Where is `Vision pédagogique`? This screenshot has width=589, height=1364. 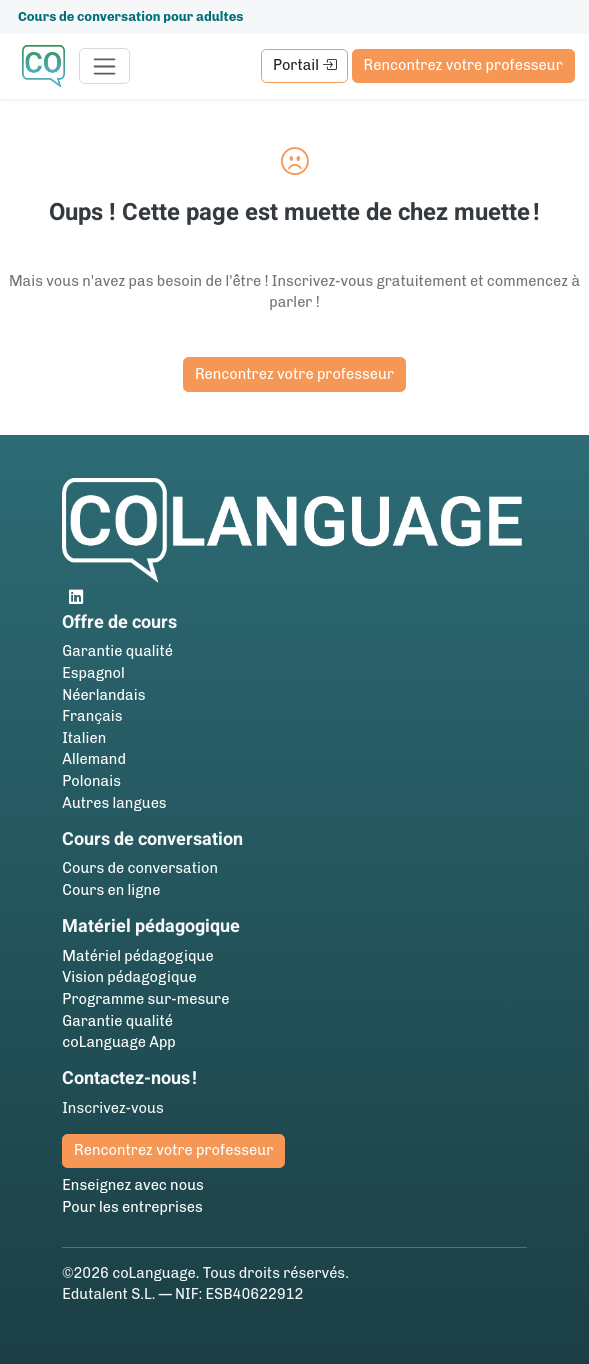 Vision pédagogique is located at coordinates (129, 977).